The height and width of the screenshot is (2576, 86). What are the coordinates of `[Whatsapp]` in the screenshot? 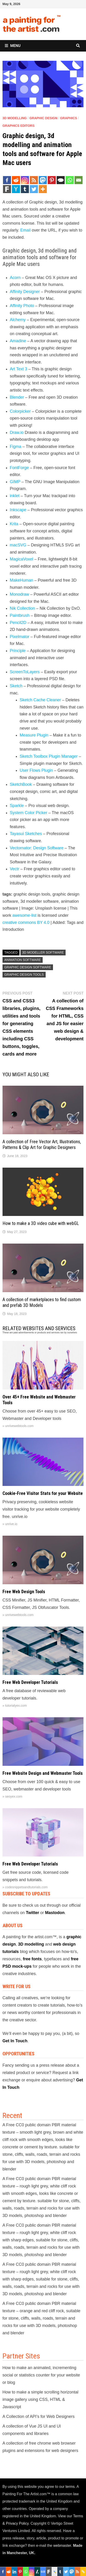 It's located at (70, 180).